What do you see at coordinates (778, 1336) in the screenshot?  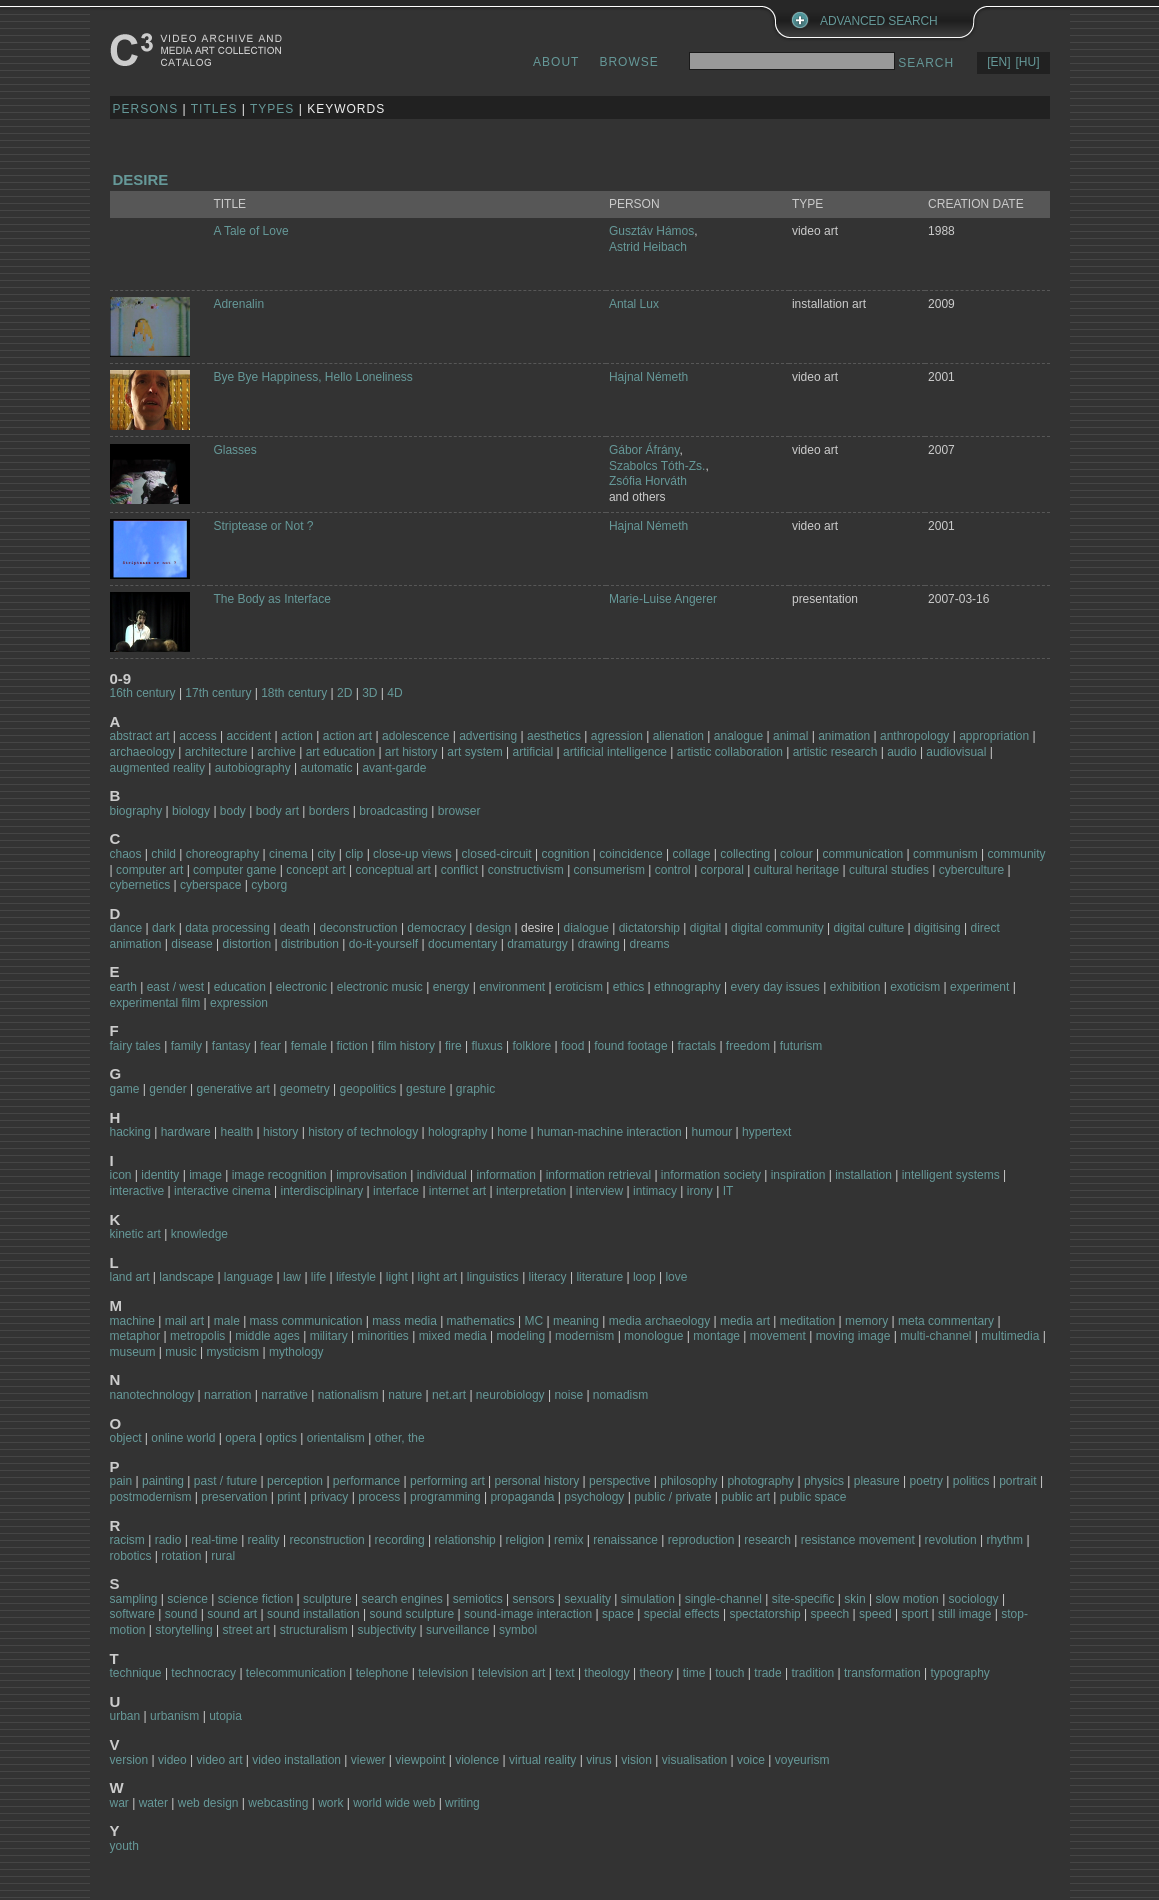 I see `movement` at bounding box center [778, 1336].